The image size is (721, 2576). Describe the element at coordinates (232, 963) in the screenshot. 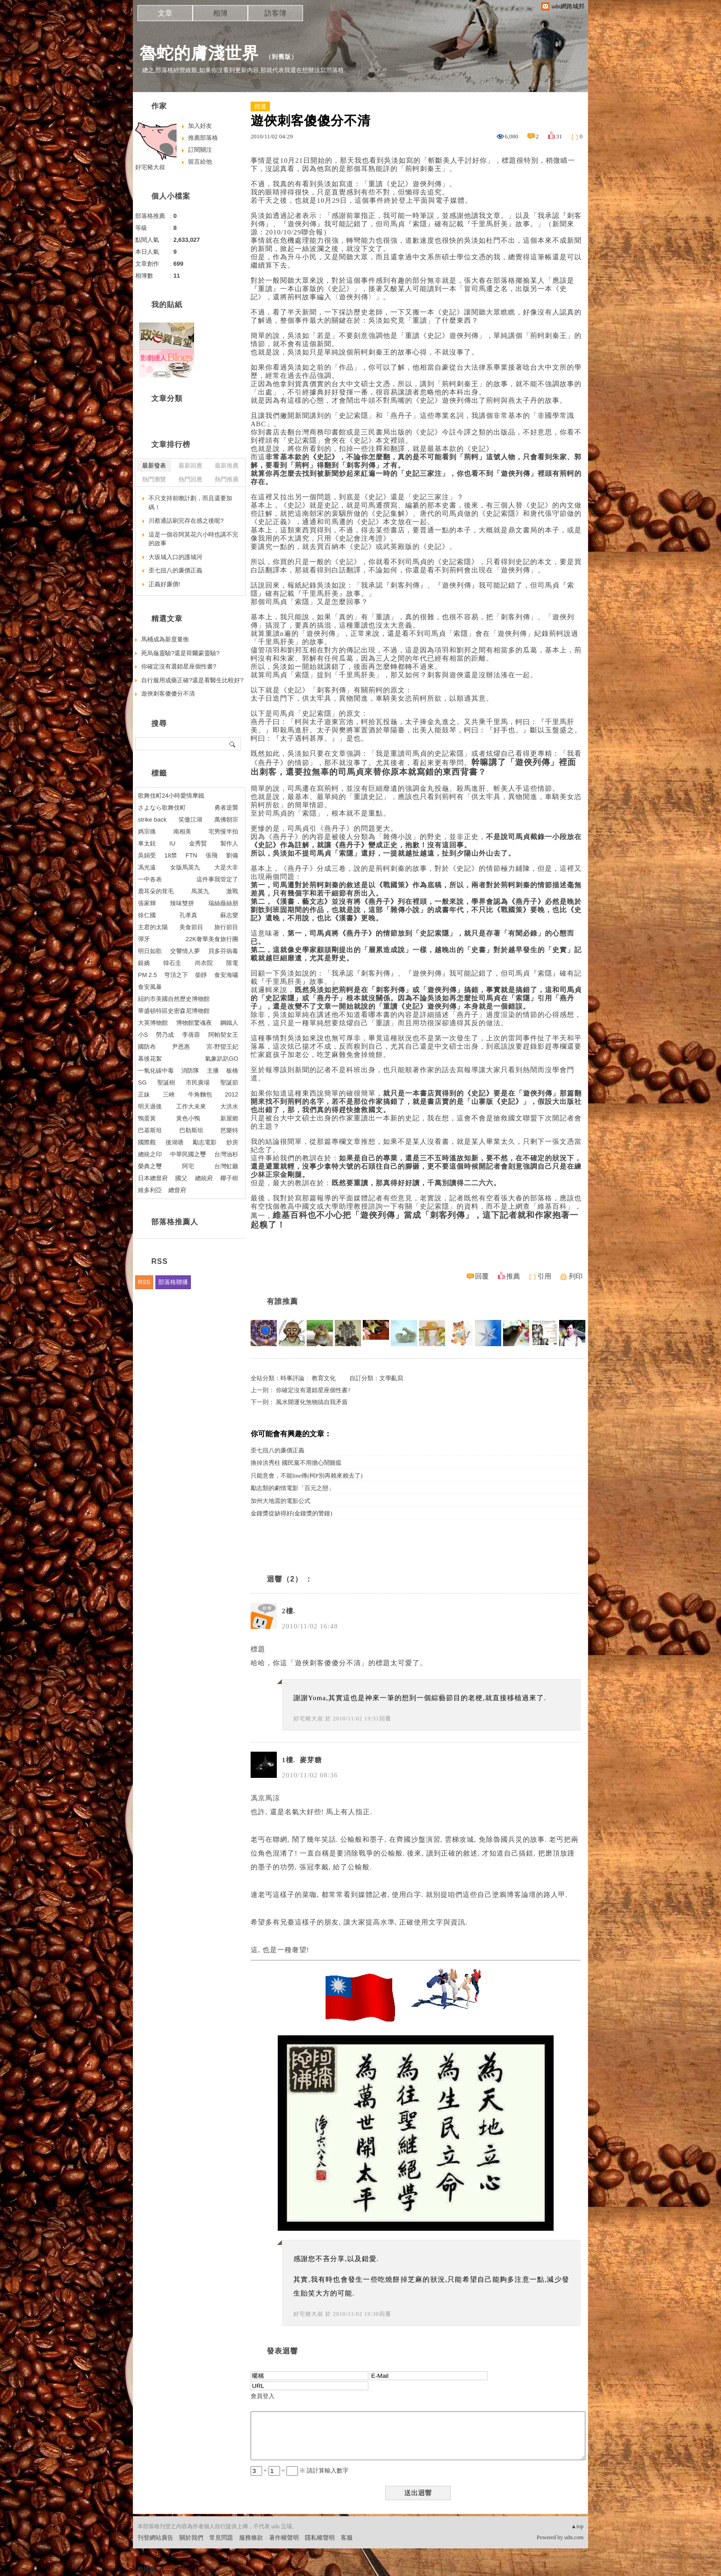

I see `限電` at that location.